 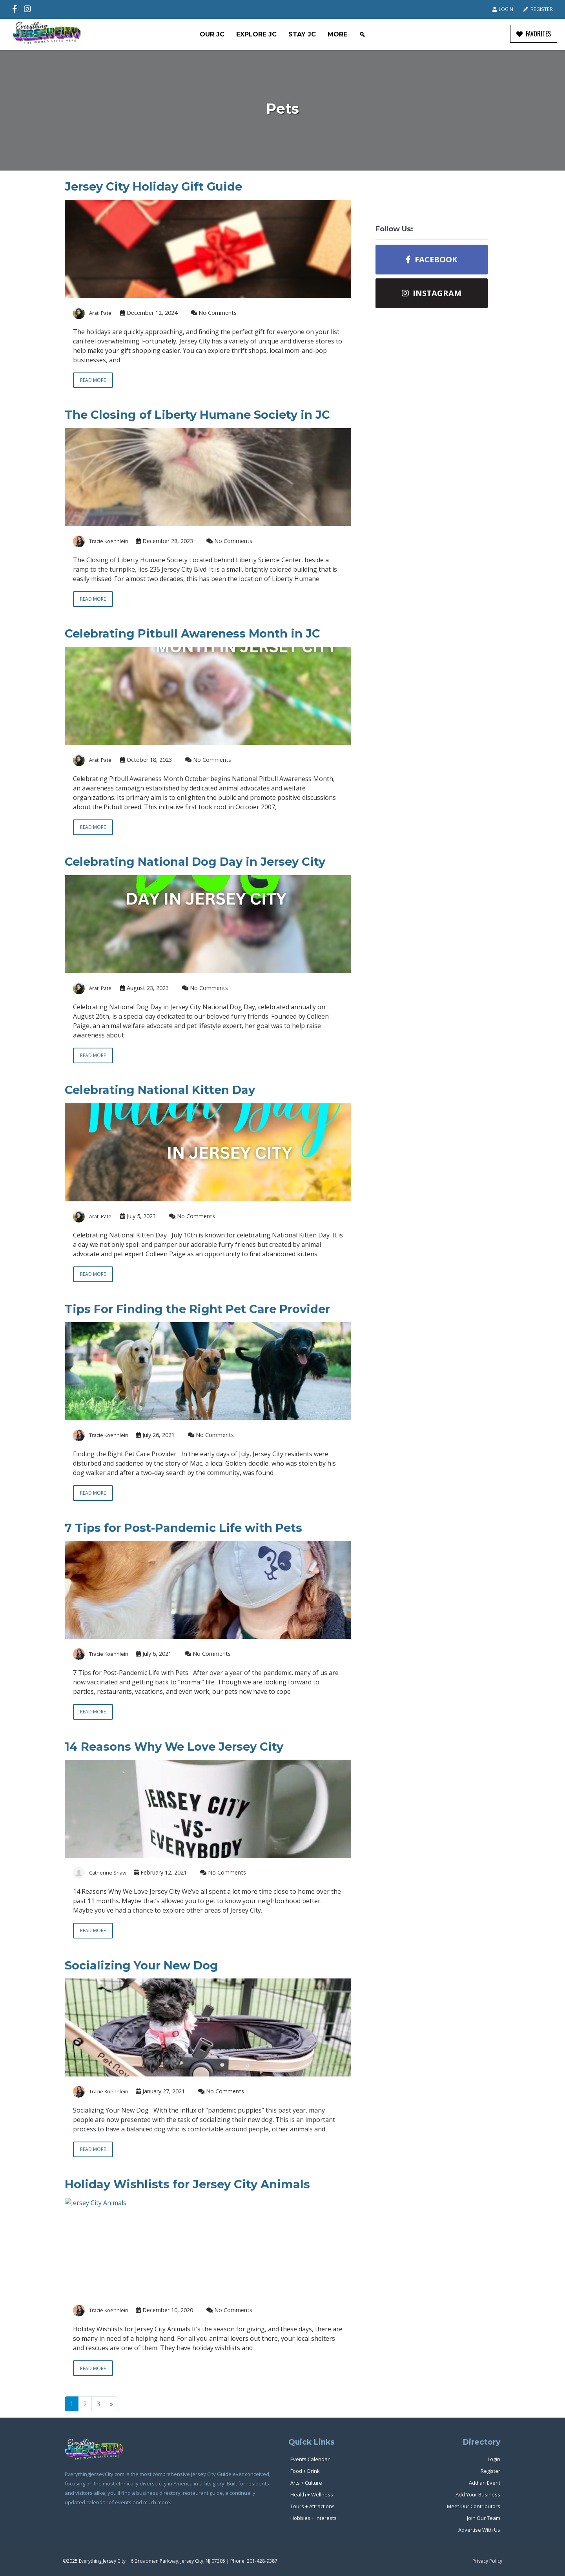 What do you see at coordinates (256, 34) in the screenshot?
I see `Explore JC` at bounding box center [256, 34].